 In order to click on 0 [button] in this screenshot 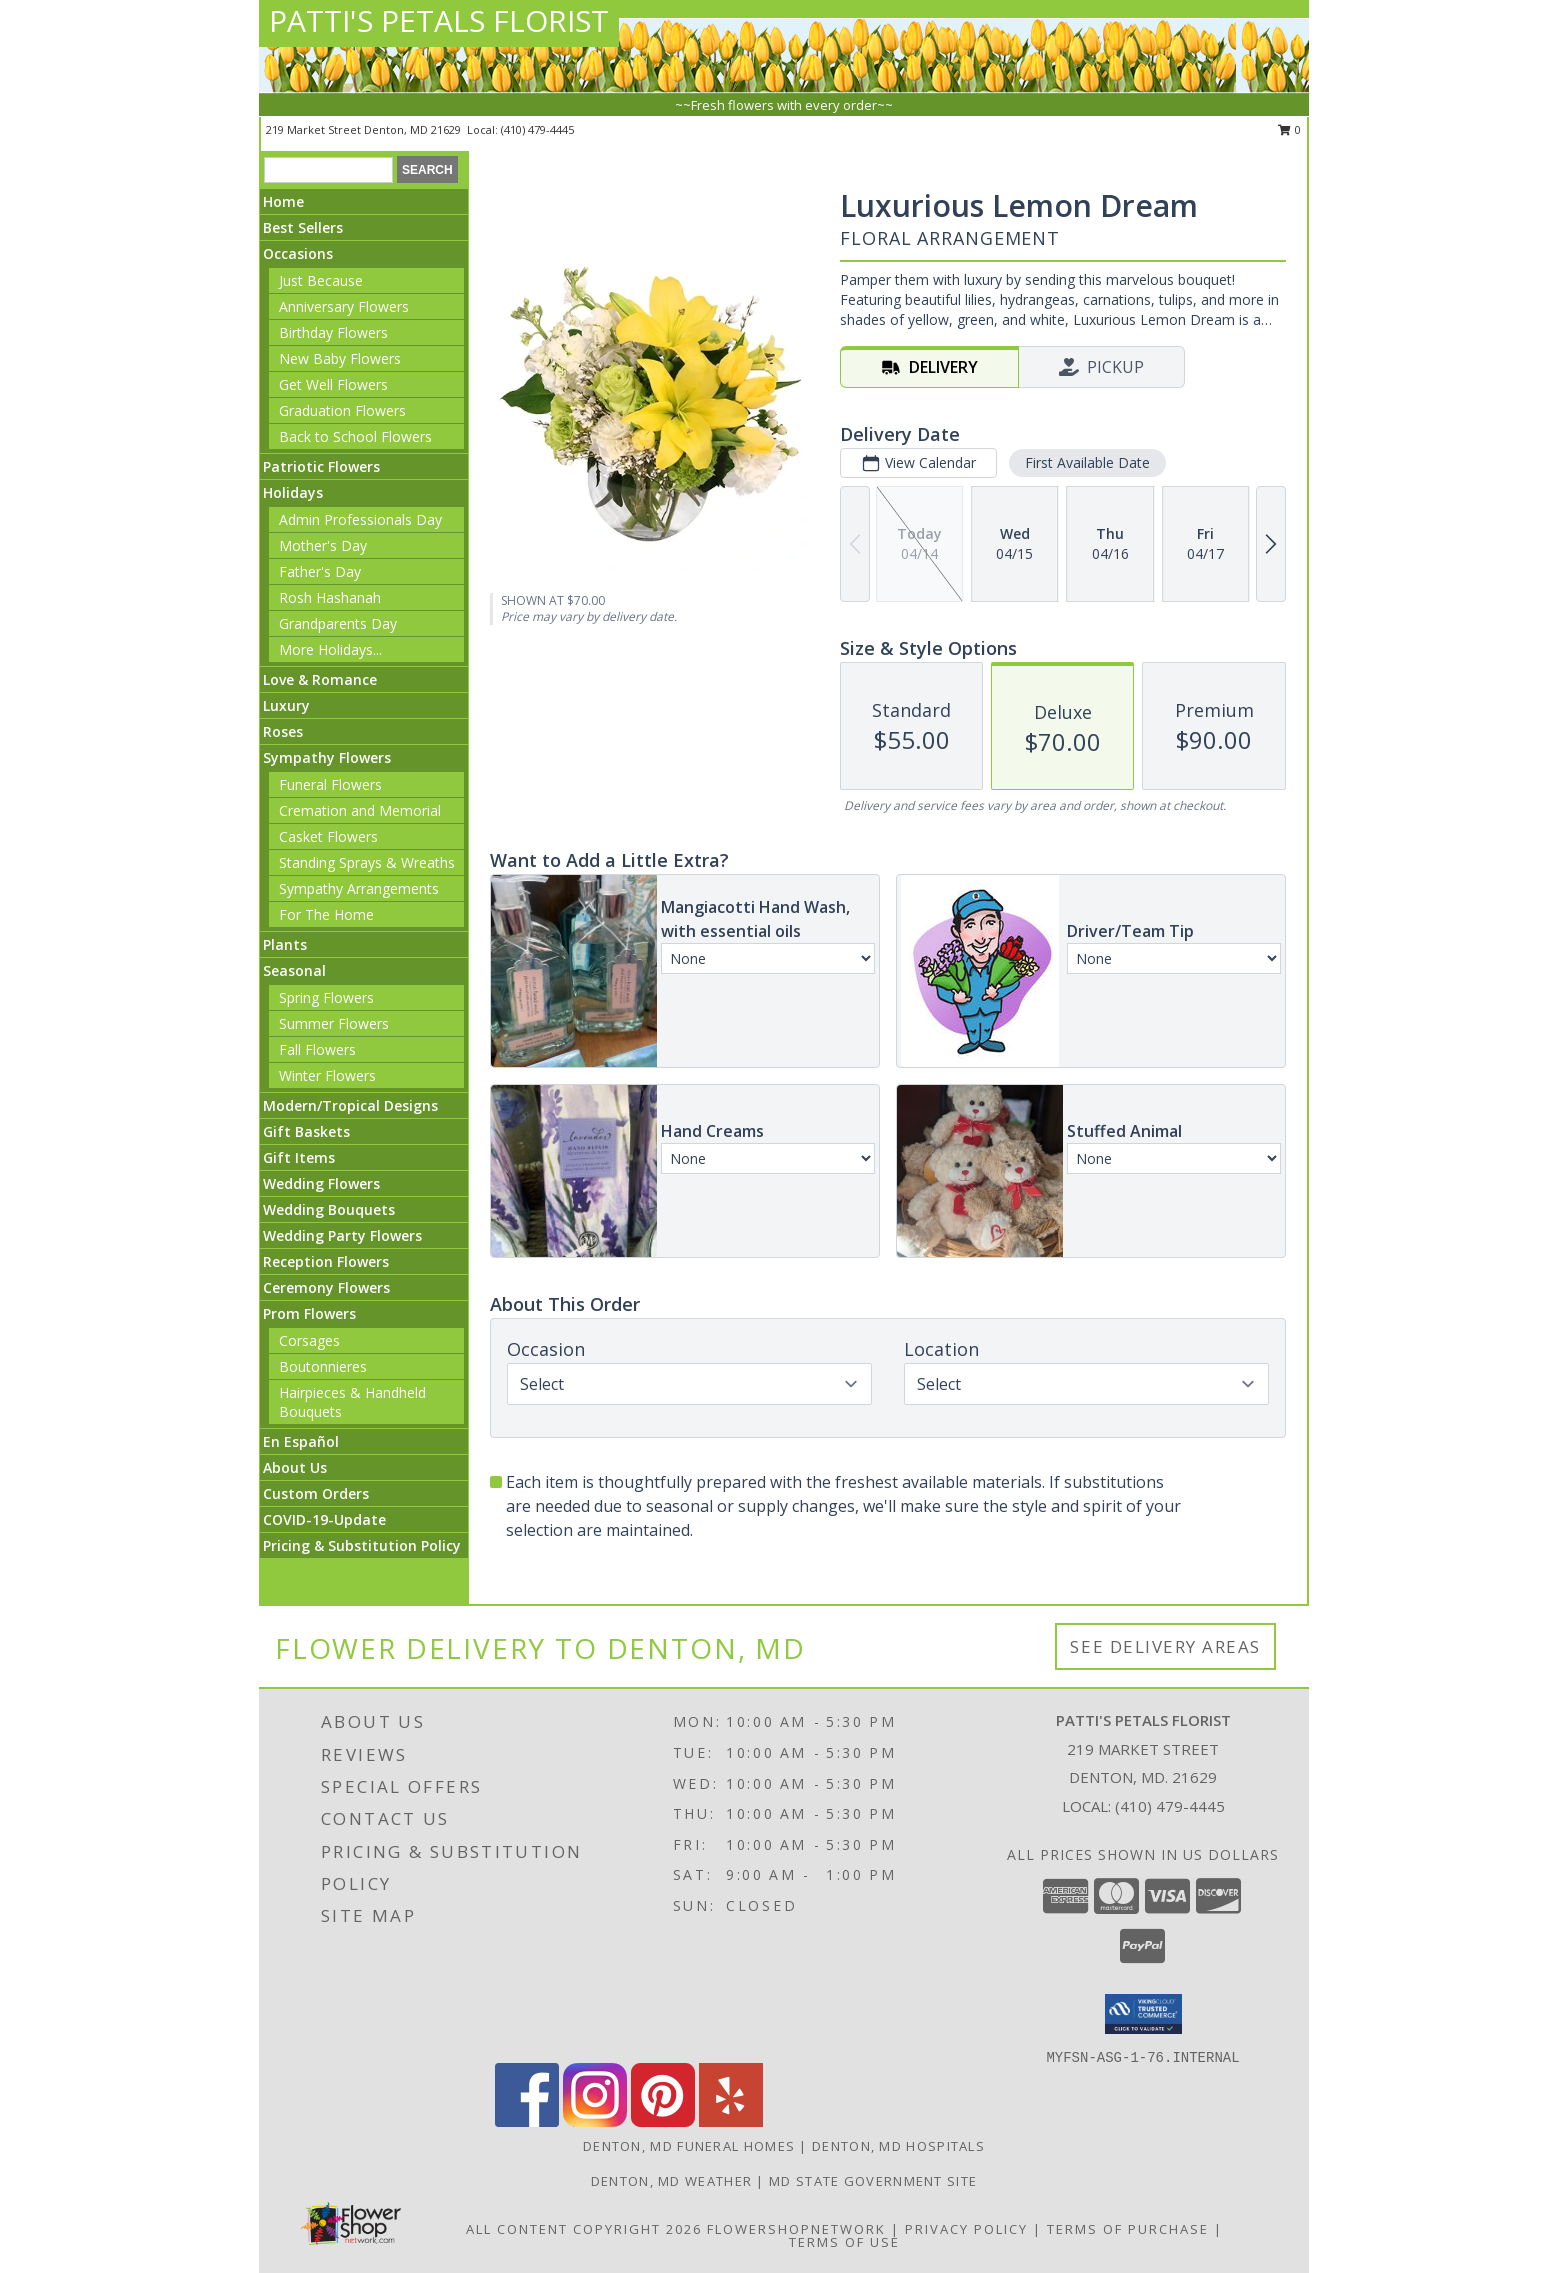, I will do `click(1289, 129)`.